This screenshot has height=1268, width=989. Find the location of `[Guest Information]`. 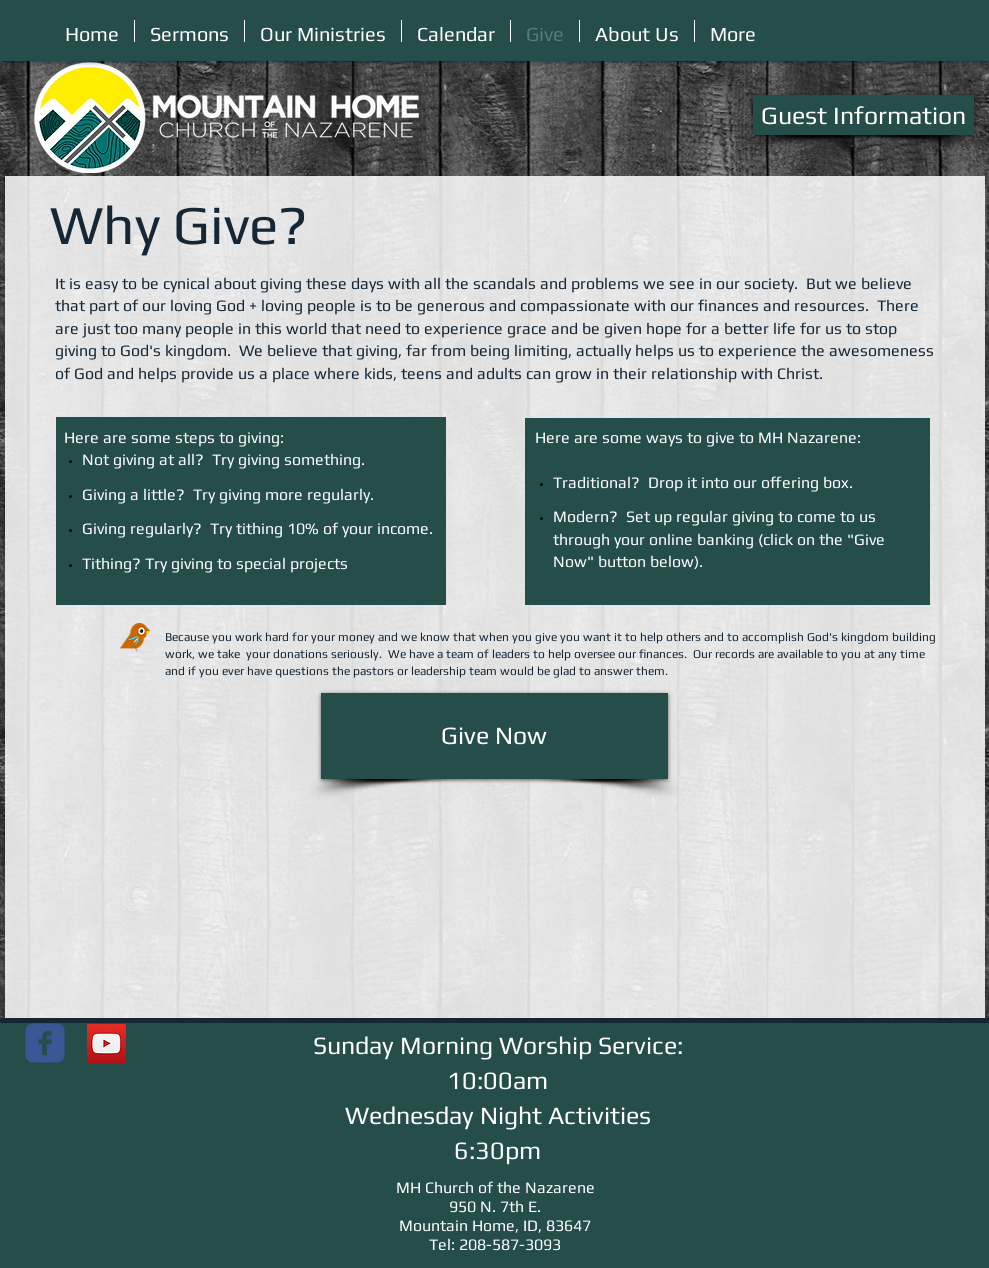

[Guest Information] is located at coordinates (863, 115).